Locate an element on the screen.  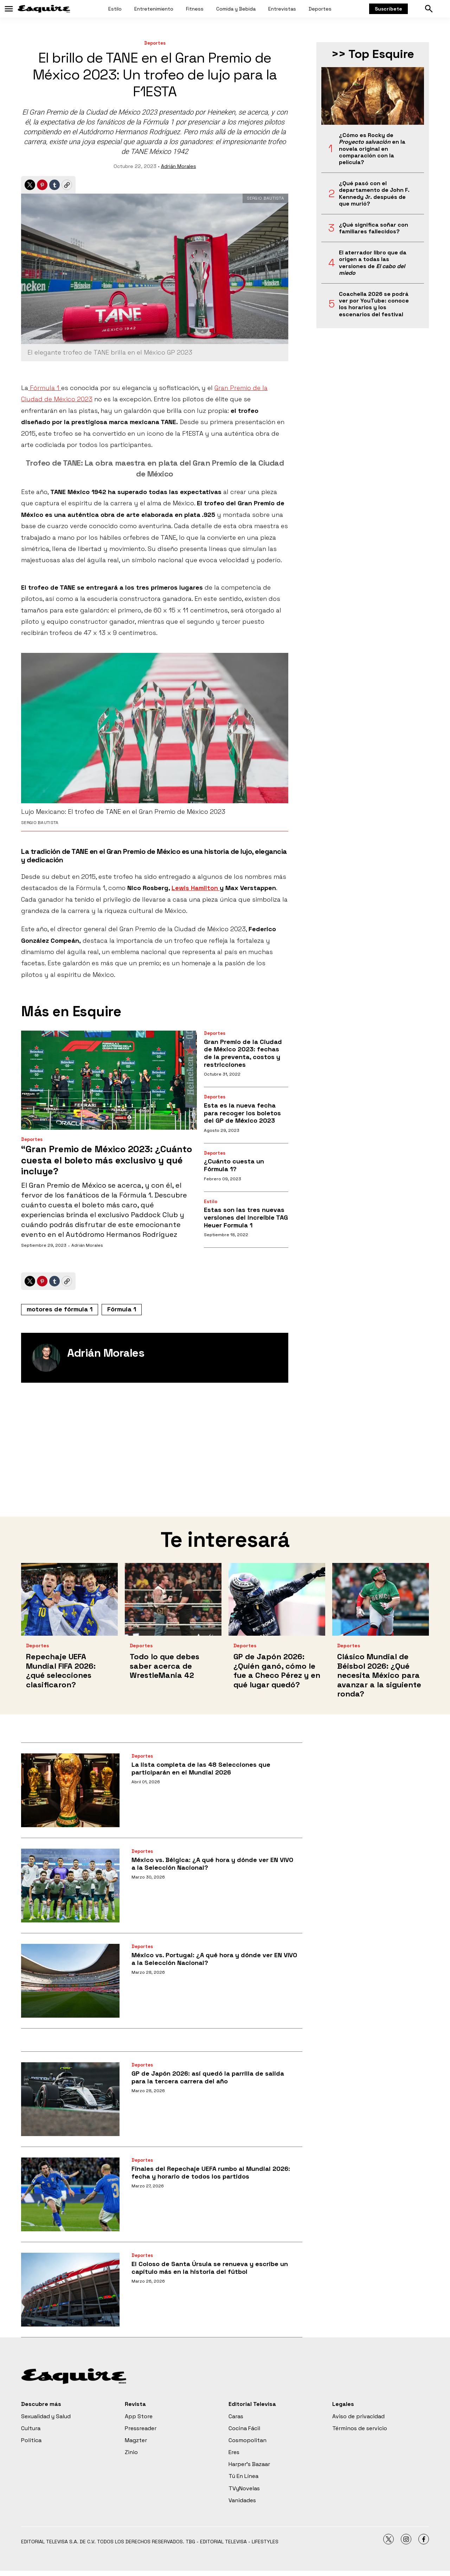
Entrevistas is located at coordinates (282, 9).